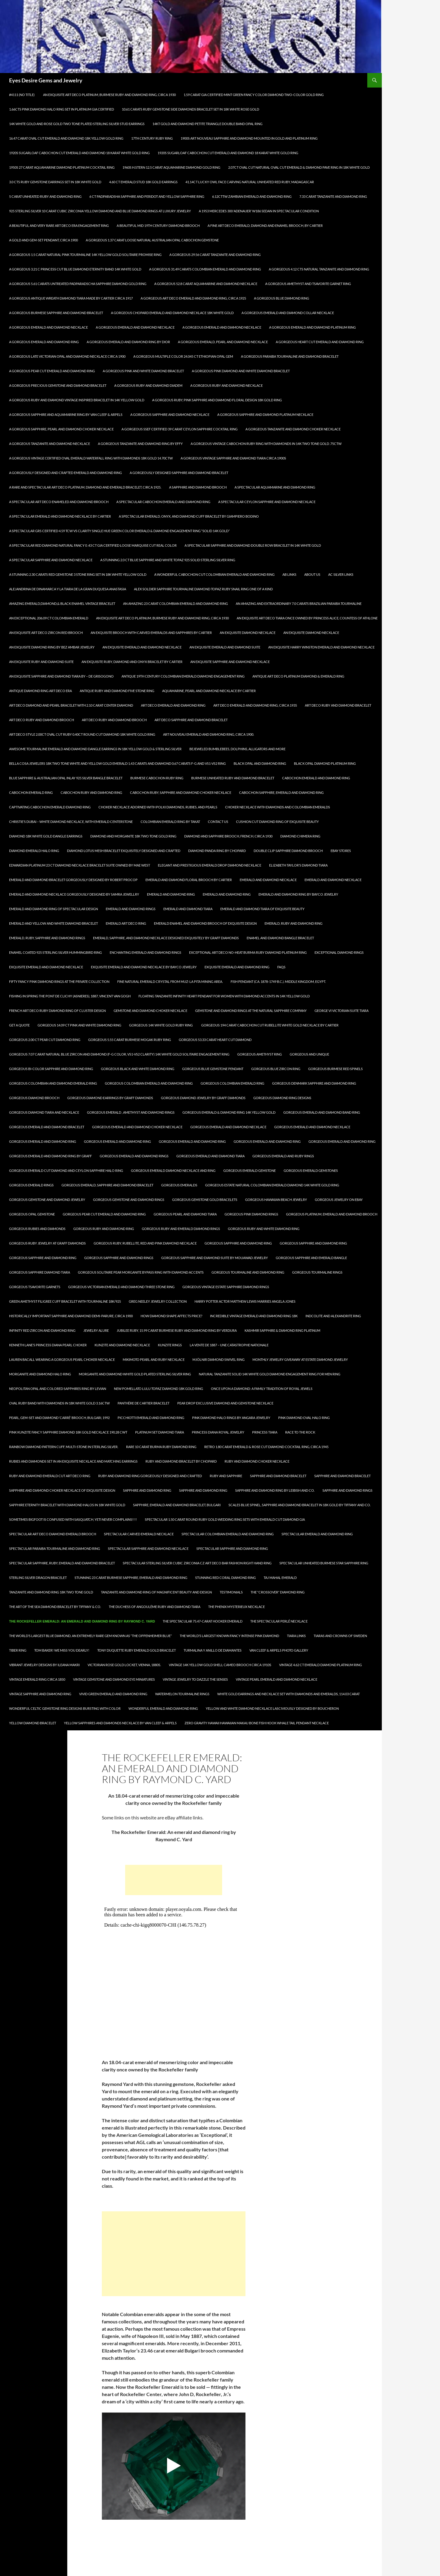  What do you see at coordinates (197, 1563) in the screenshot?
I see `Spectacular Sterling Silver Cubic Zirconia CZ Art Deco Bar Fashion Right Hand Ring` at bounding box center [197, 1563].